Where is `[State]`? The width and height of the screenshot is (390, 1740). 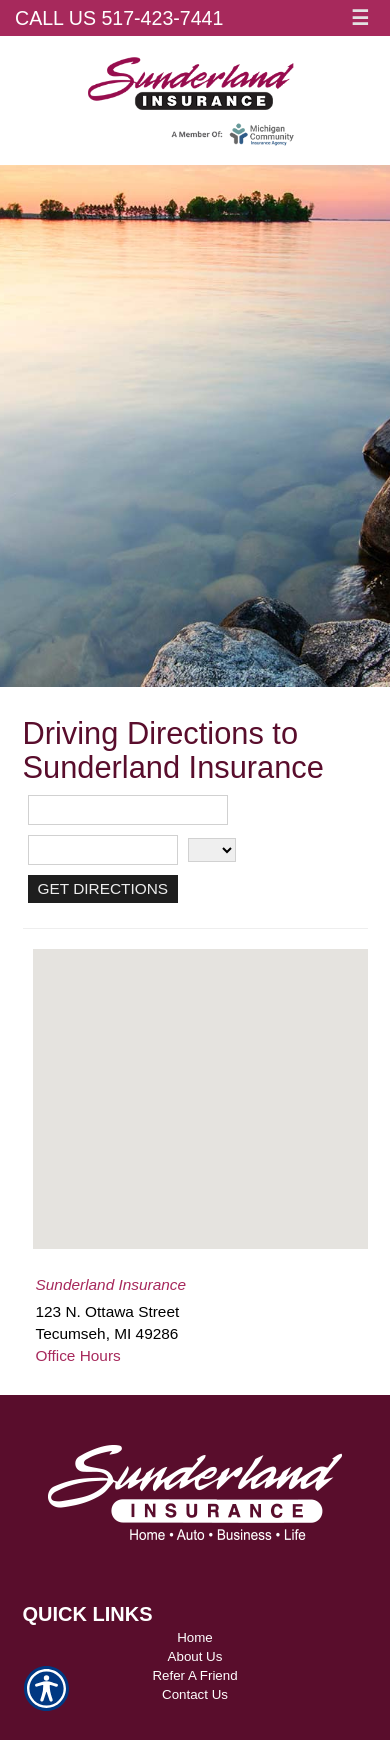 [State] is located at coordinates (212, 850).